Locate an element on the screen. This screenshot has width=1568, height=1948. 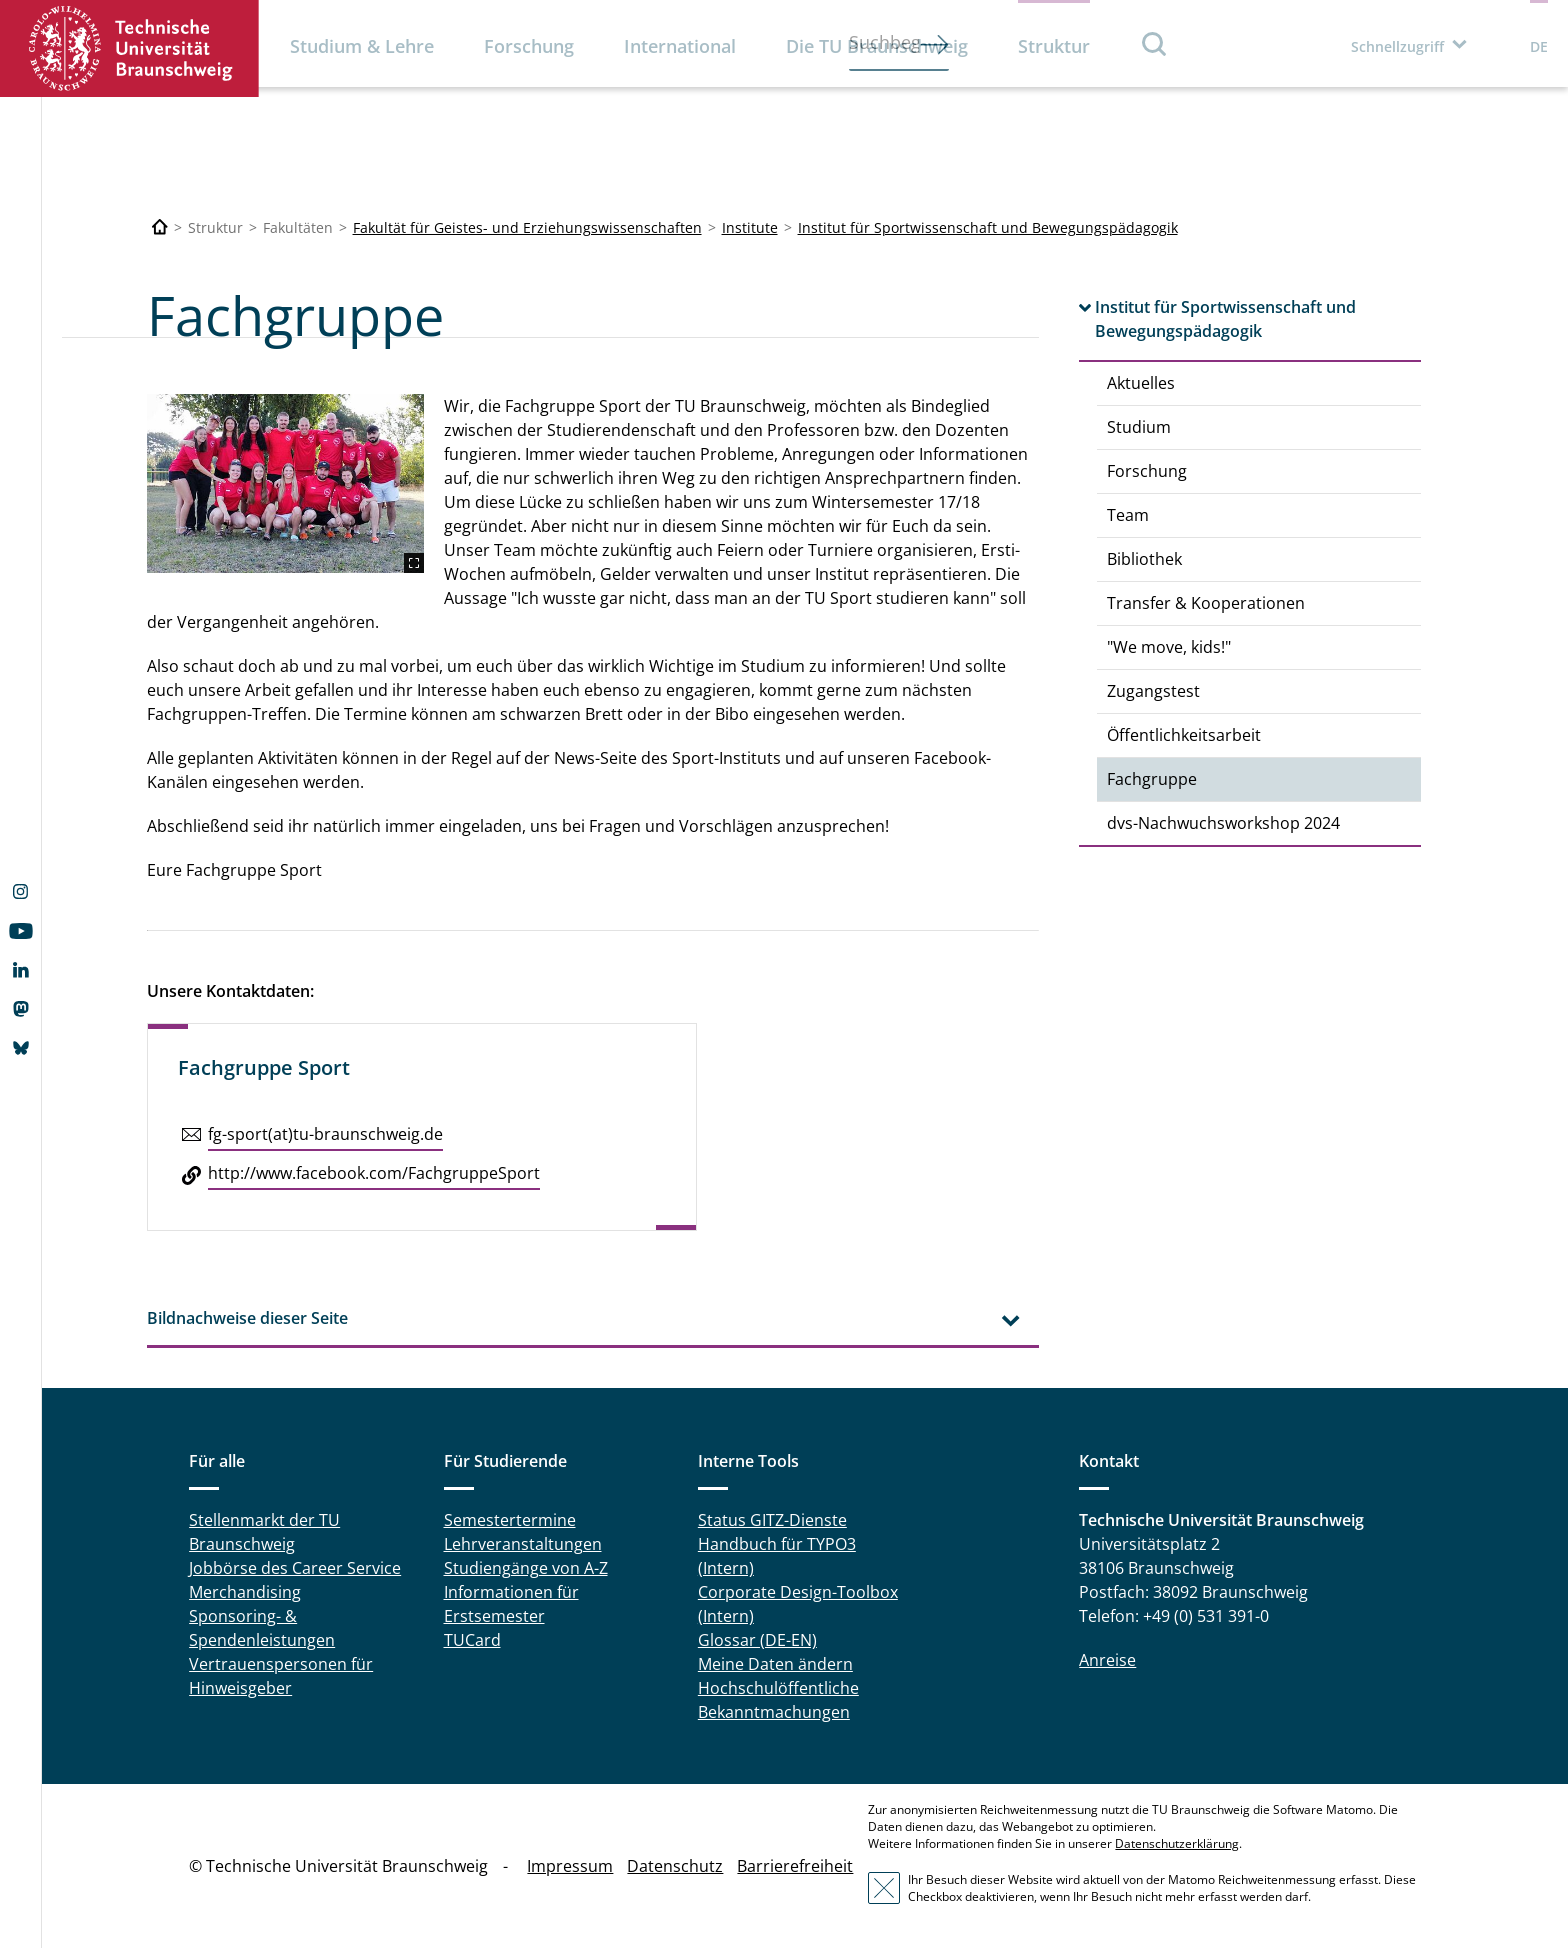
Die TU Braunschweig is located at coordinates (877, 46).